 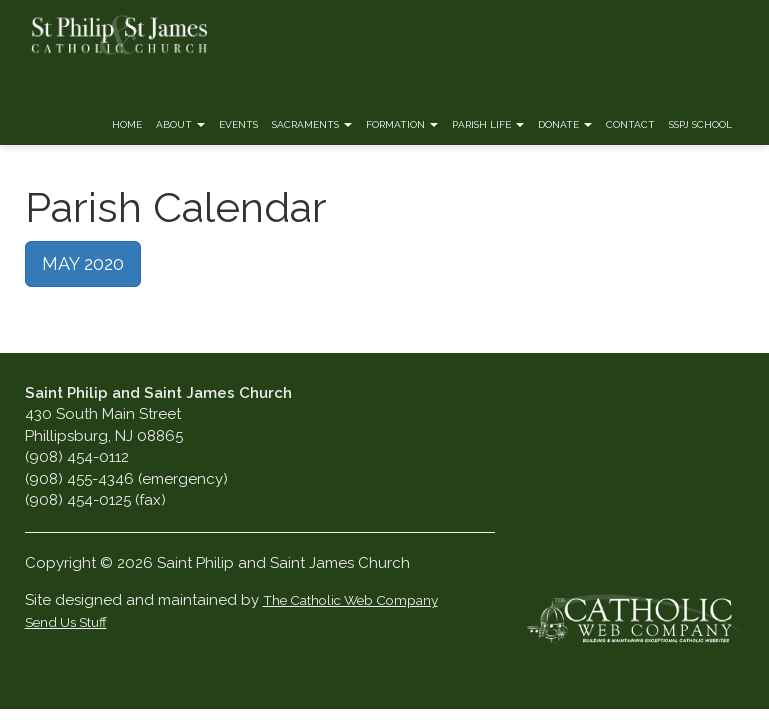 What do you see at coordinates (402, 124) in the screenshot?
I see `Formation` at bounding box center [402, 124].